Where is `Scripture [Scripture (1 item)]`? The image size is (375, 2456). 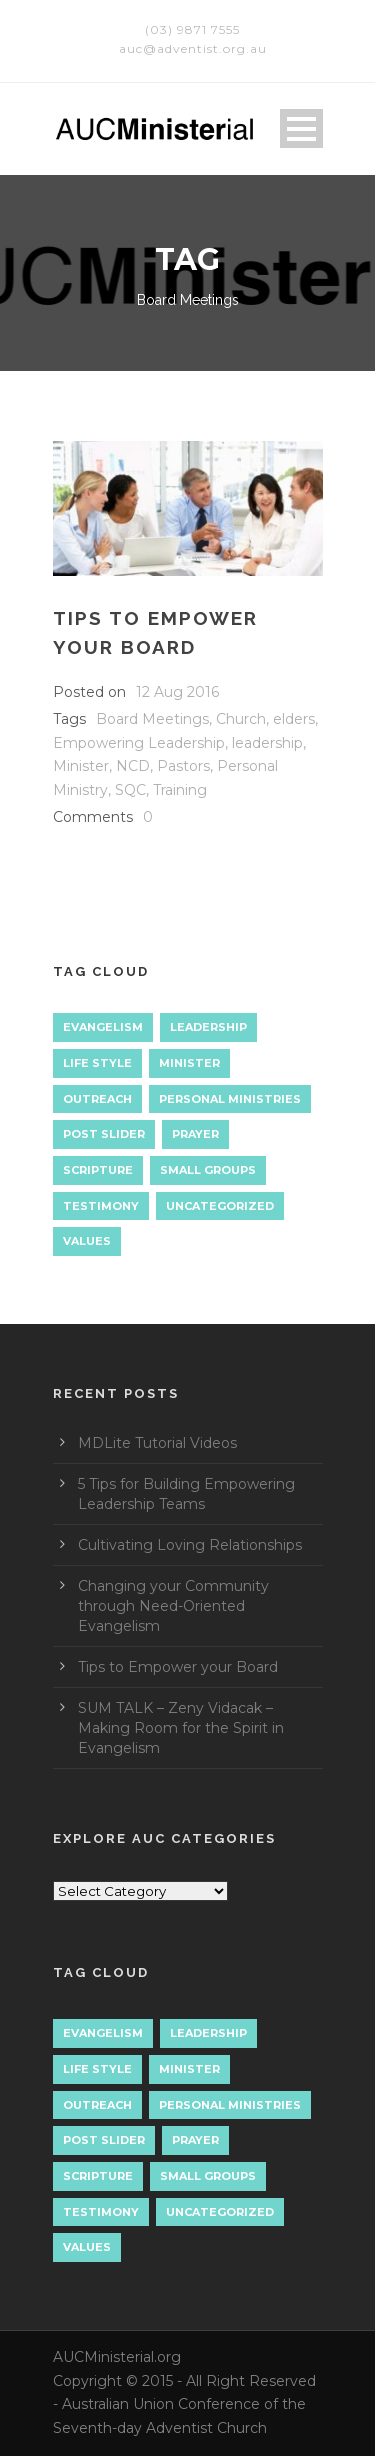 Scripture [Scripture (1 item)] is located at coordinates (98, 1170).